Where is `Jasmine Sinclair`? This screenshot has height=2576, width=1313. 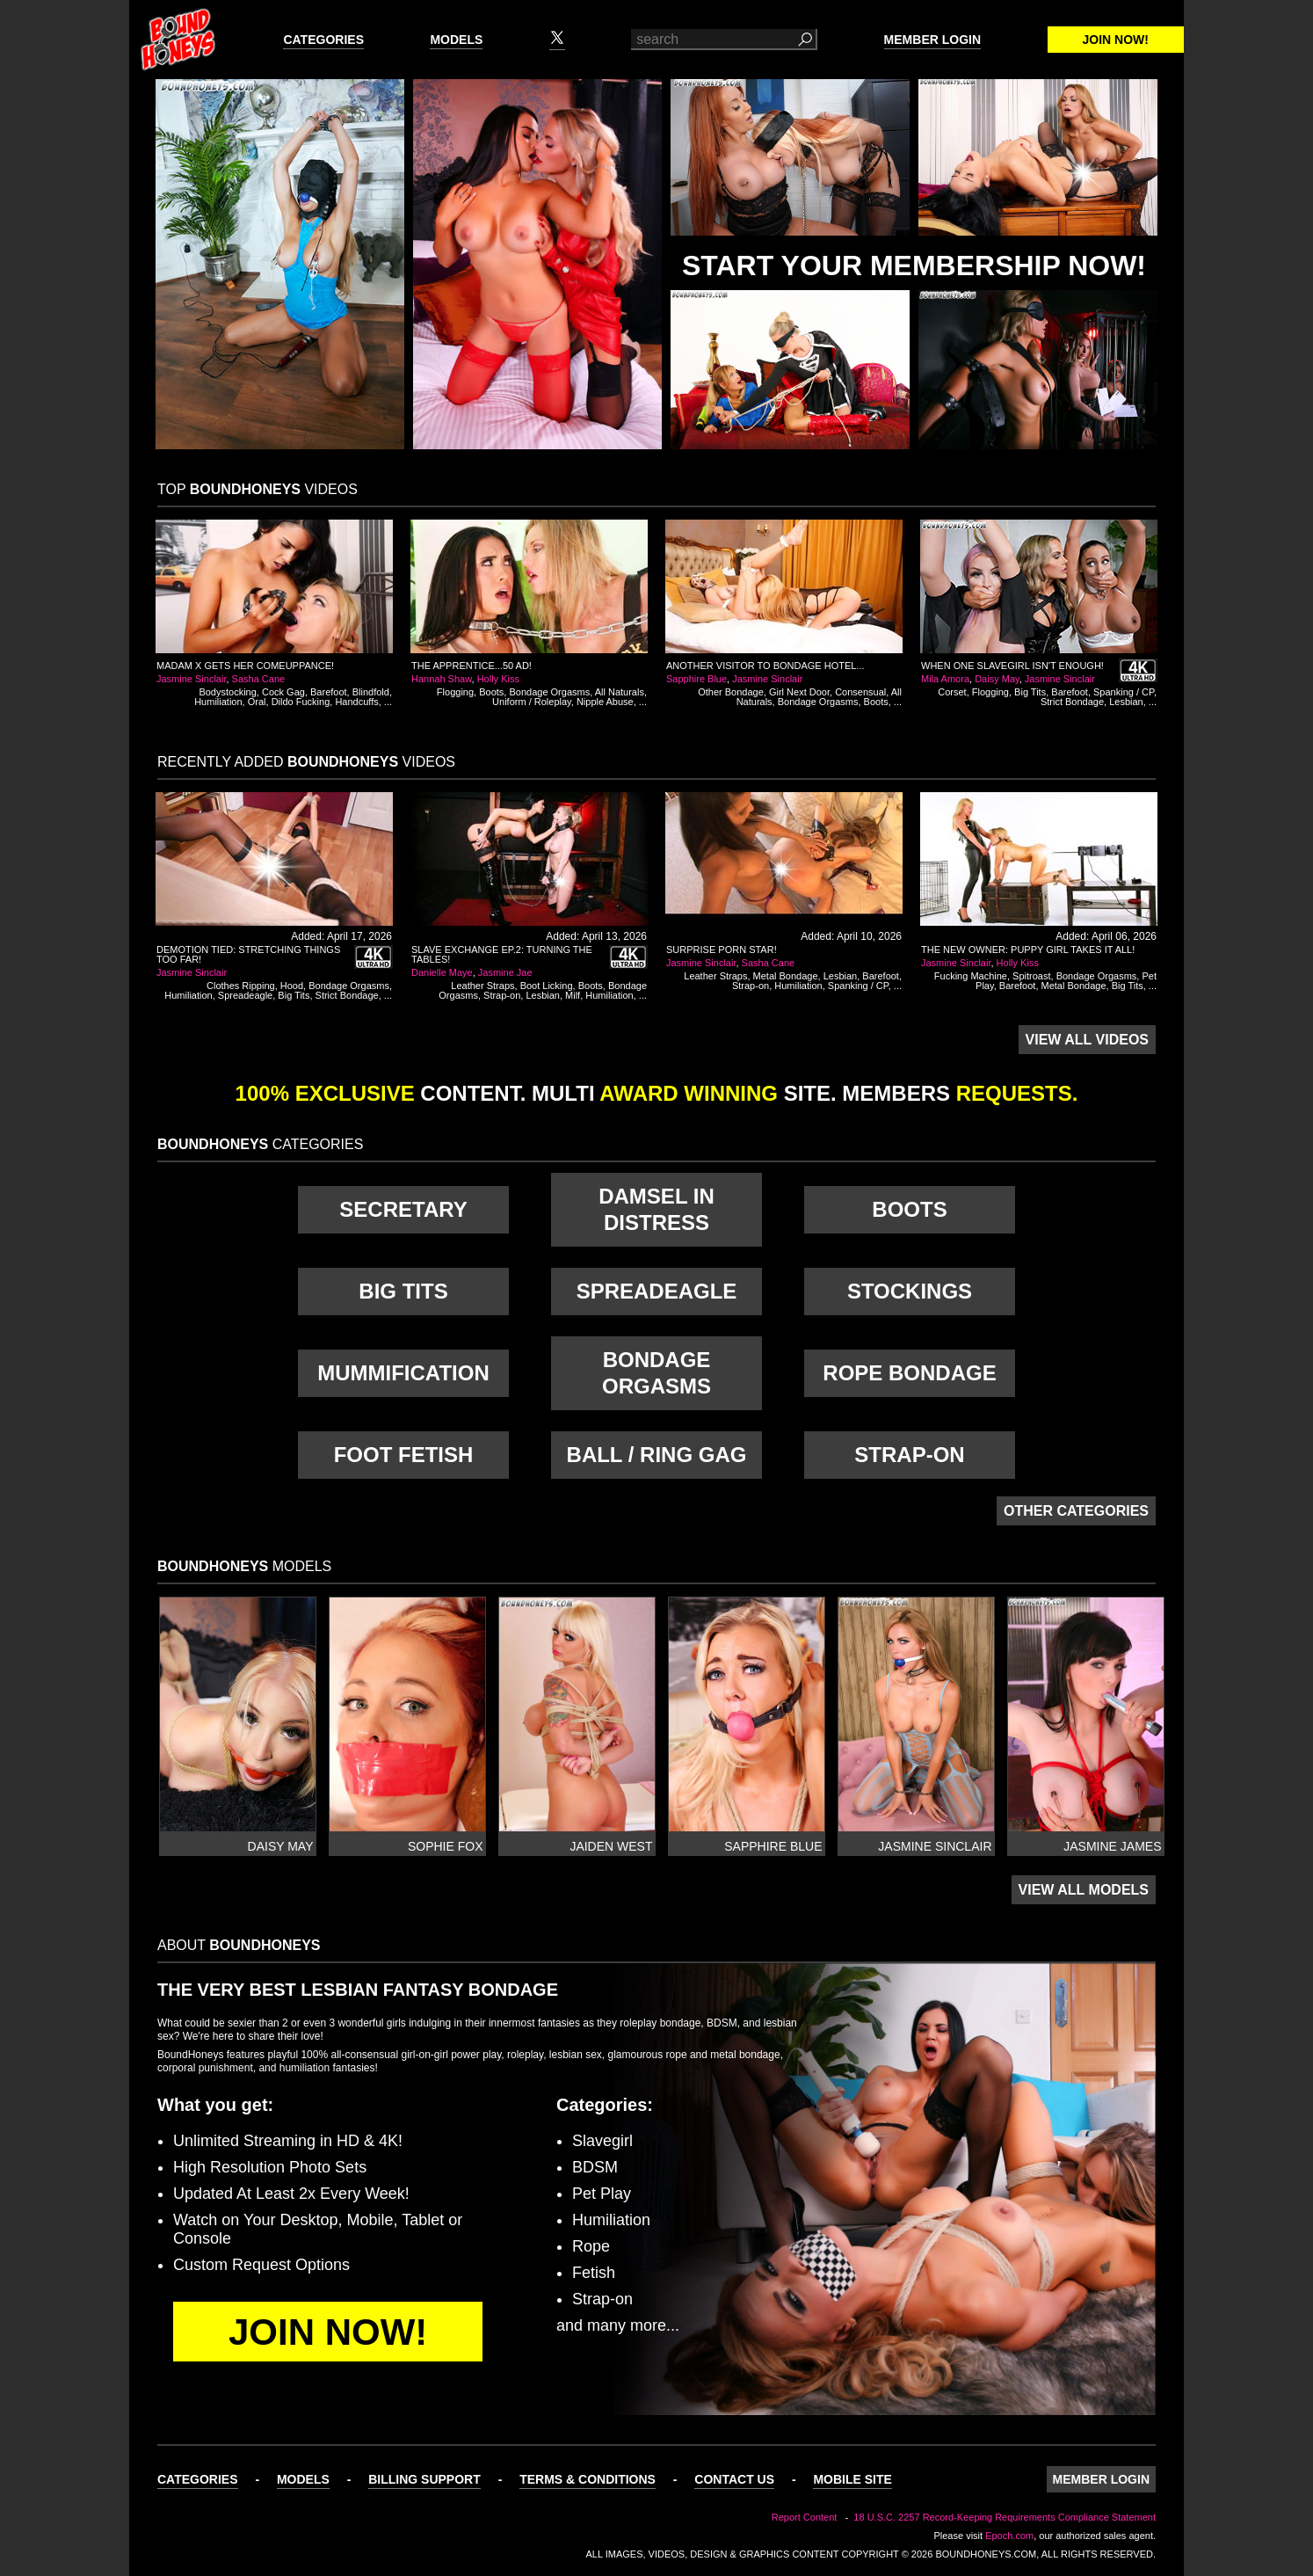
Jasmine Sinclair is located at coordinates (191, 678).